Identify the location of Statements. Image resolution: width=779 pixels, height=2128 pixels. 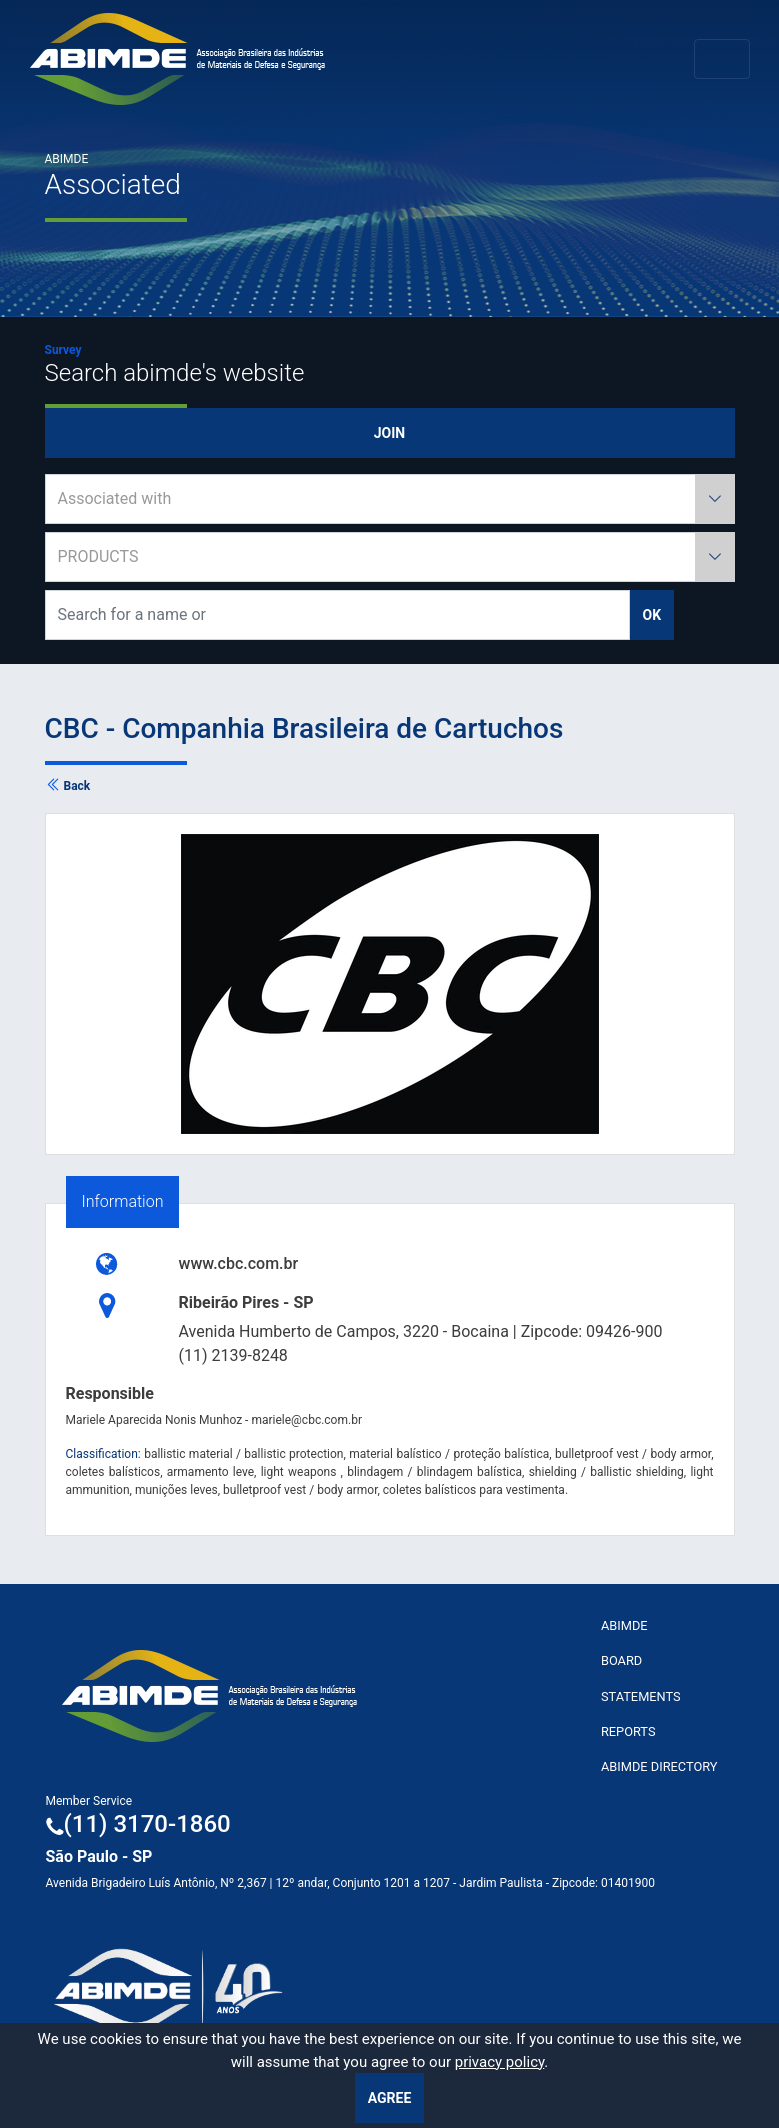
(641, 1696).